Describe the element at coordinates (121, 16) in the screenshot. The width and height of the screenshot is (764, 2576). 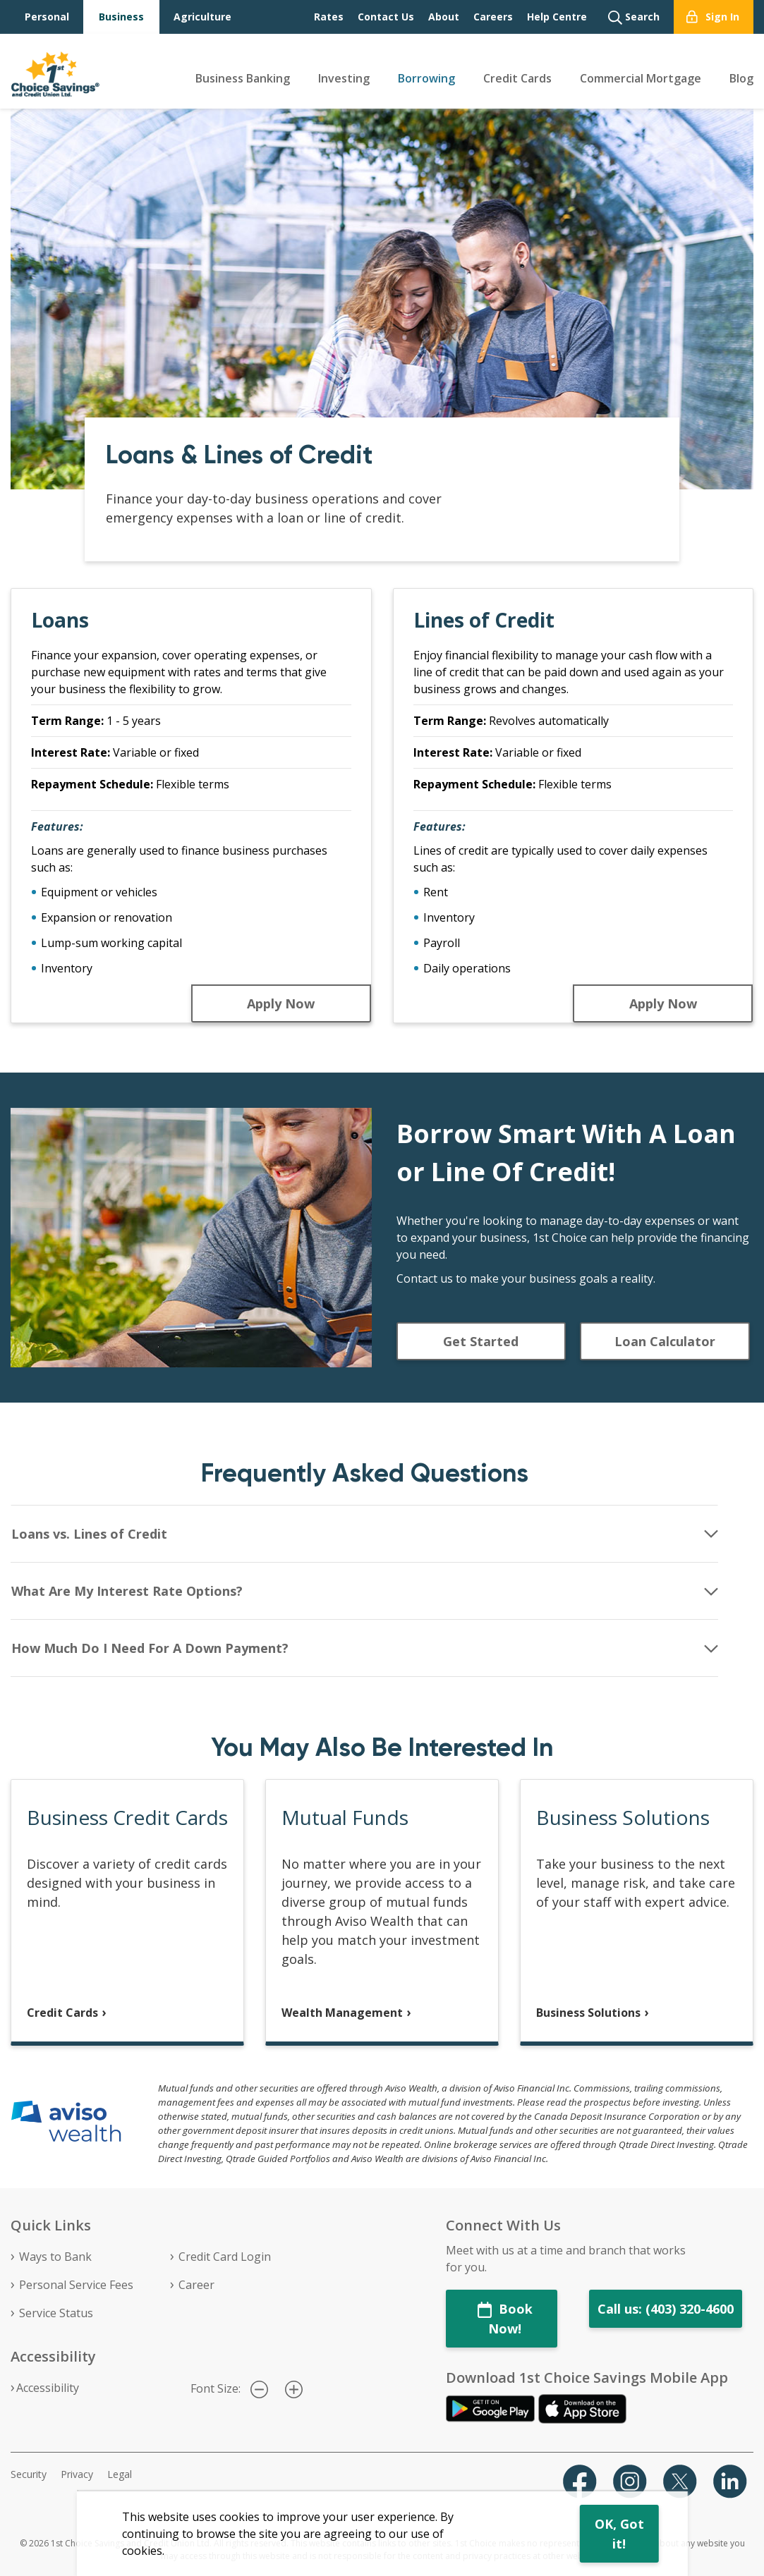
I see `Business` at that location.